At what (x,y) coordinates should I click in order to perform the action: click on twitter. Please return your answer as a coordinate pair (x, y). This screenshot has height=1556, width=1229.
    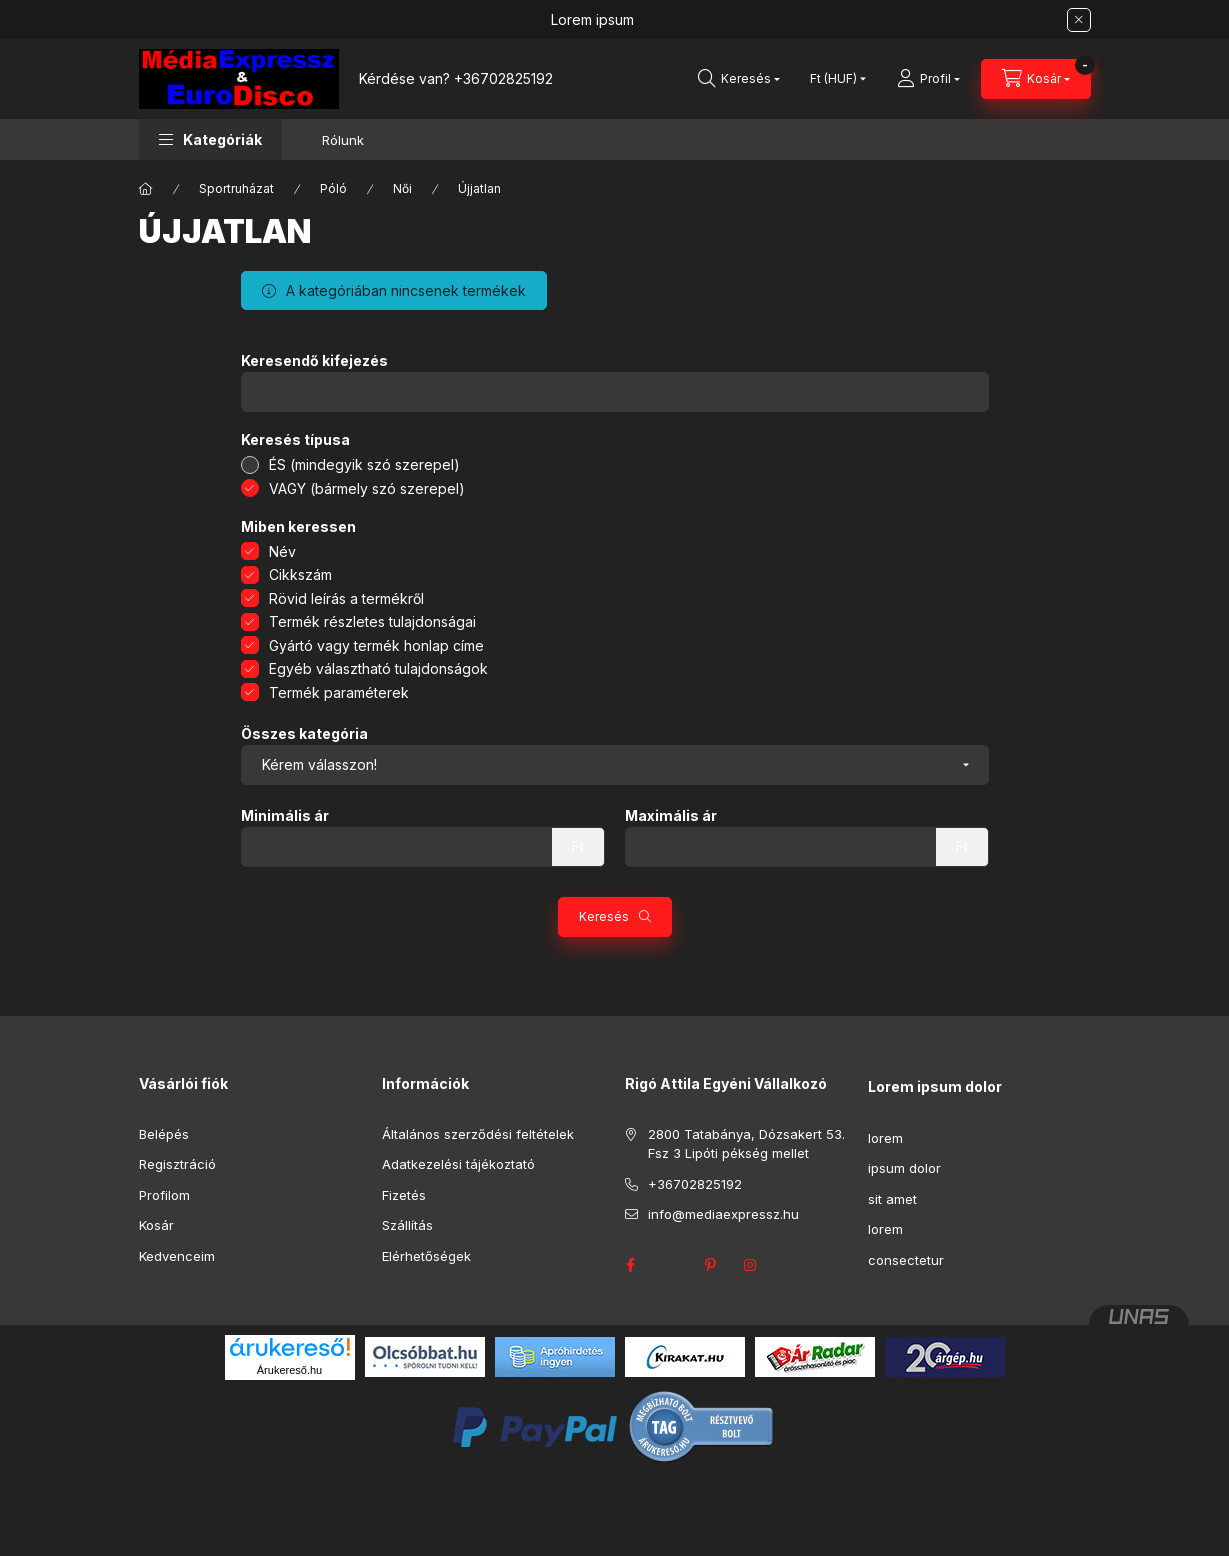
    Looking at the image, I should click on (671, 1265).